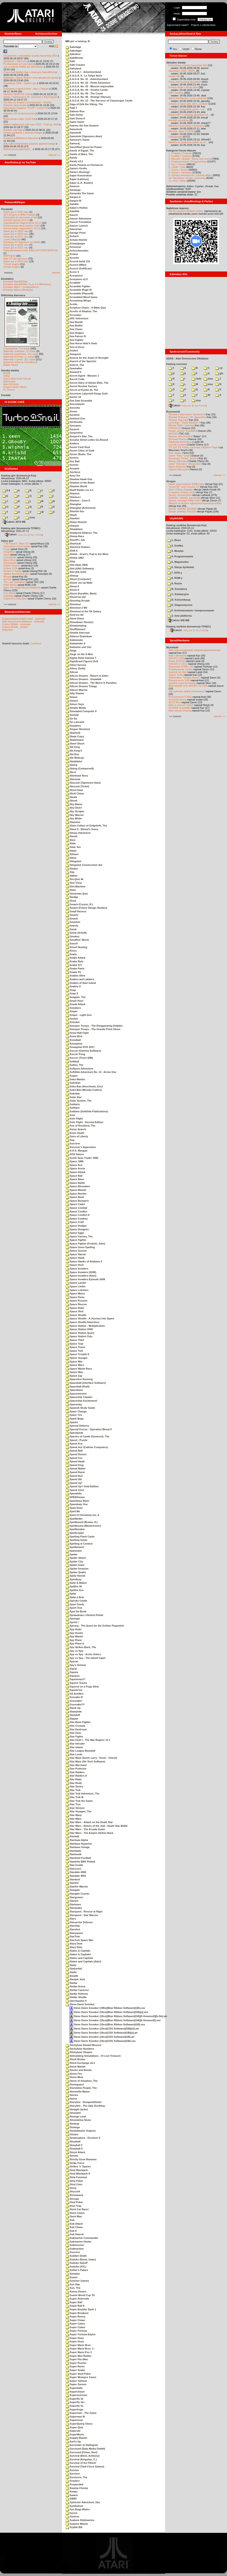  I want to click on Speed Ace, so click(74, 1443).